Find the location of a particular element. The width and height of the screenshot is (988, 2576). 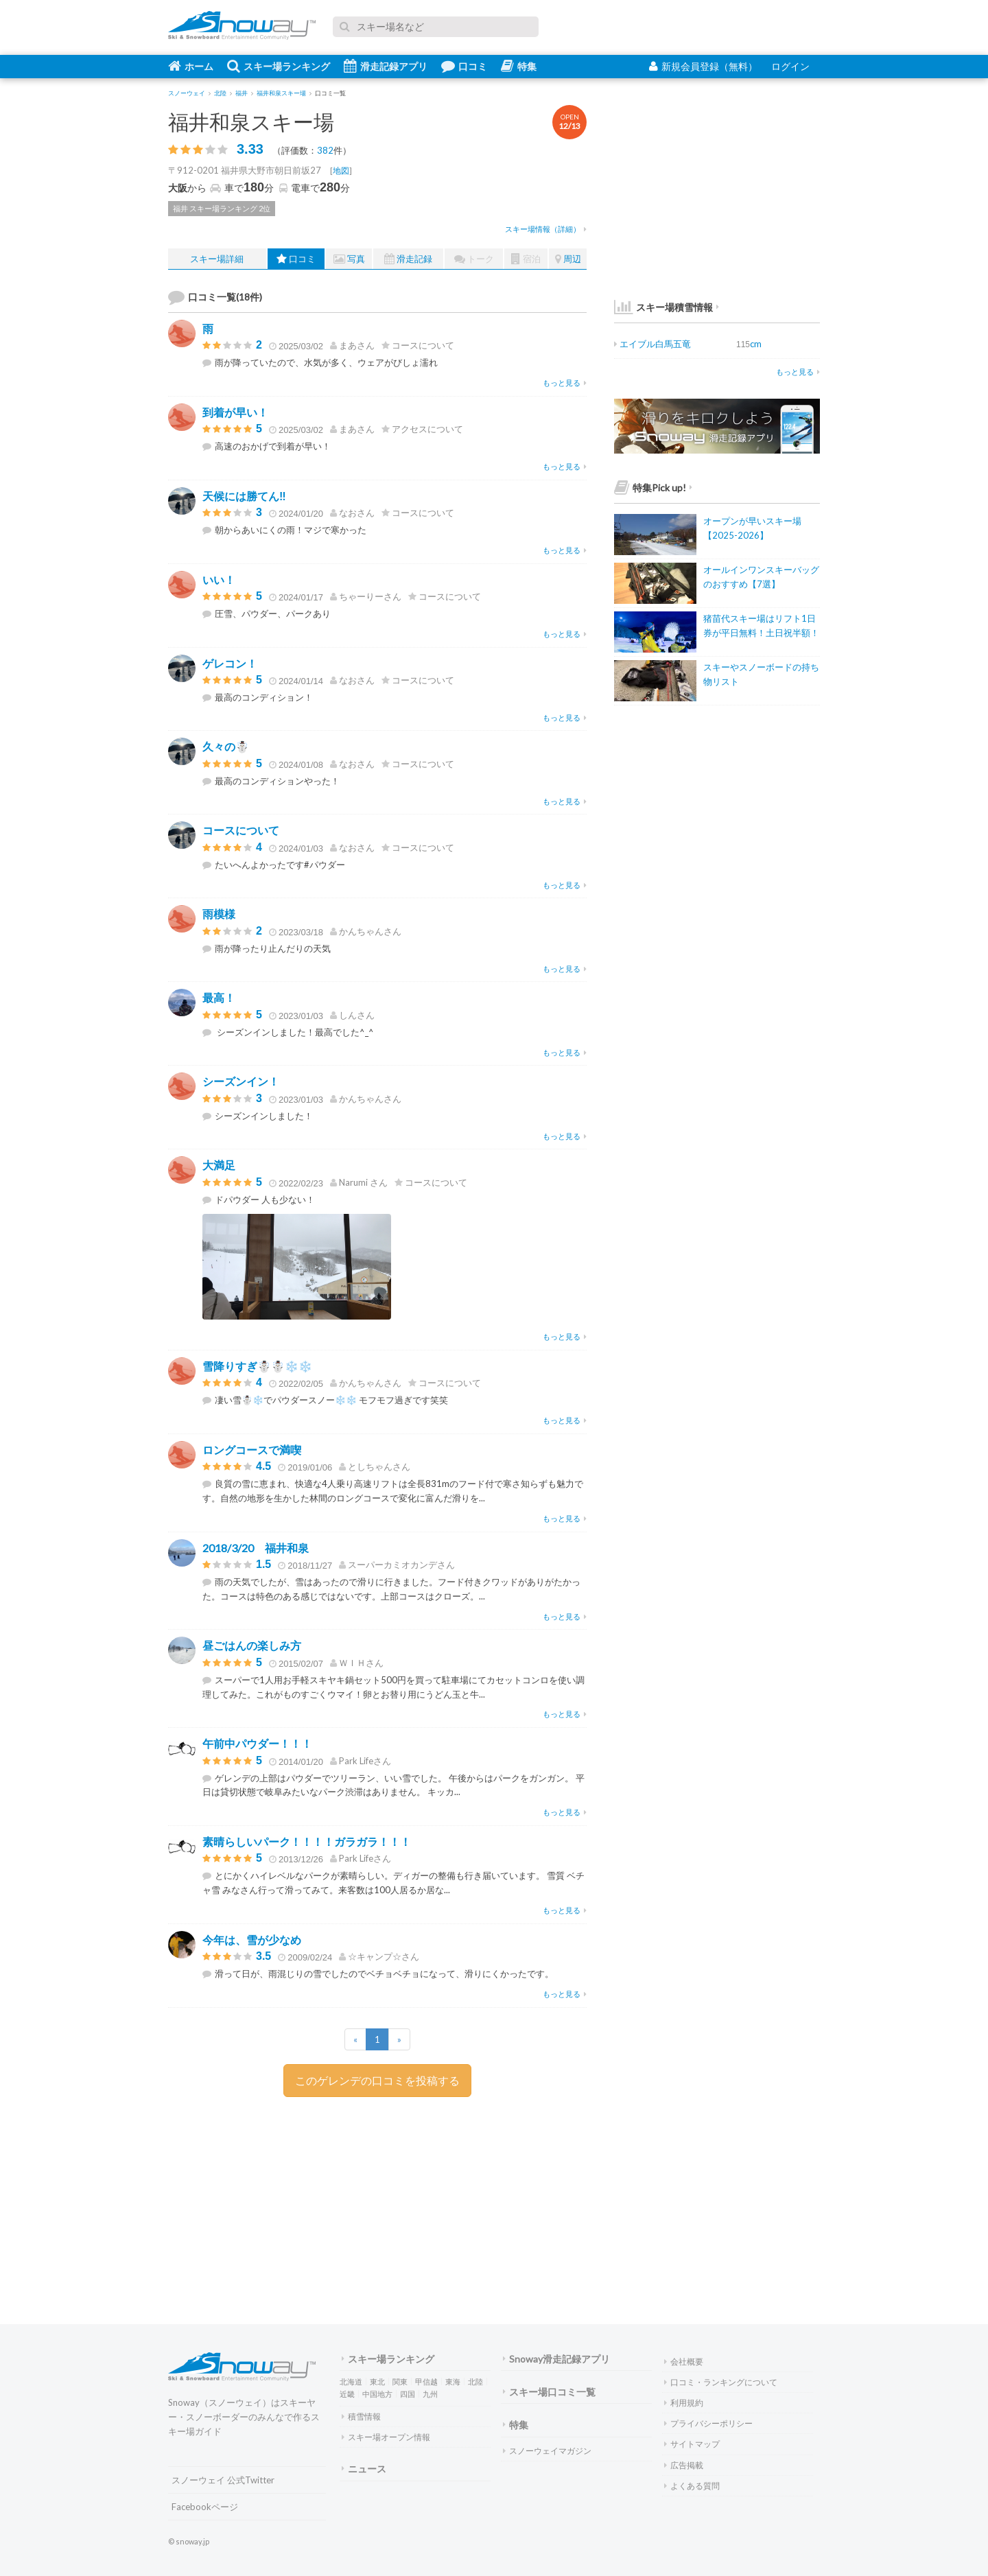

東北 is located at coordinates (377, 2381).